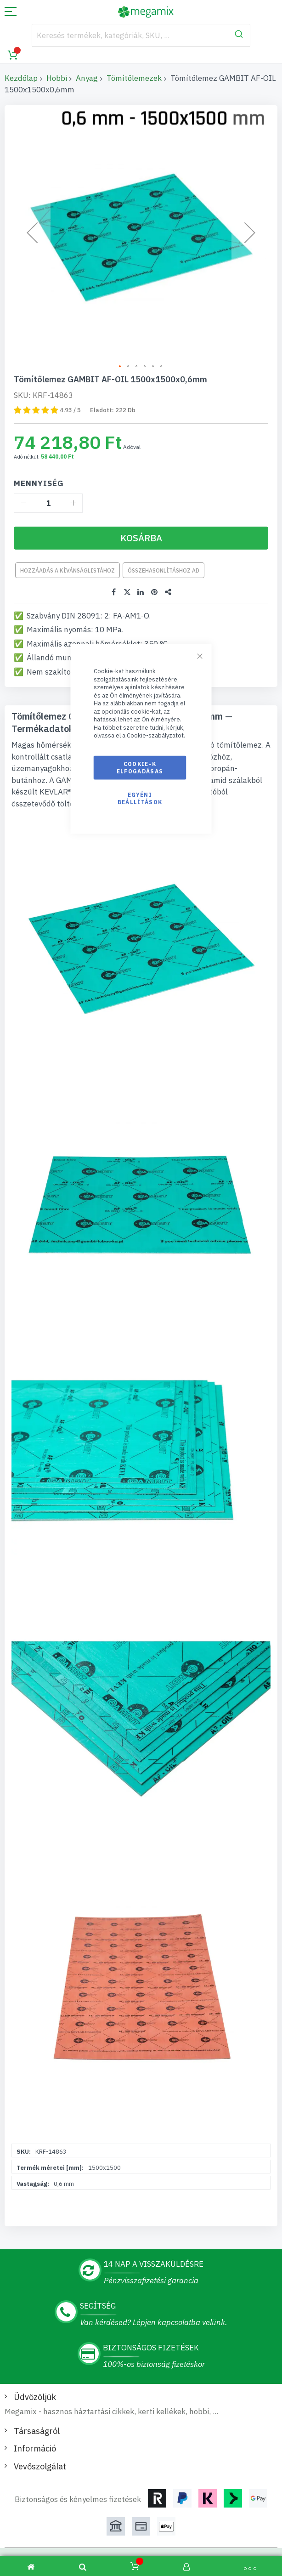 The image size is (282, 2576). What do you see at coordinates (67, 570) in the screenshot?
I see `Hozzáadás a kívánságlistához` at bounding box center [67, 570].